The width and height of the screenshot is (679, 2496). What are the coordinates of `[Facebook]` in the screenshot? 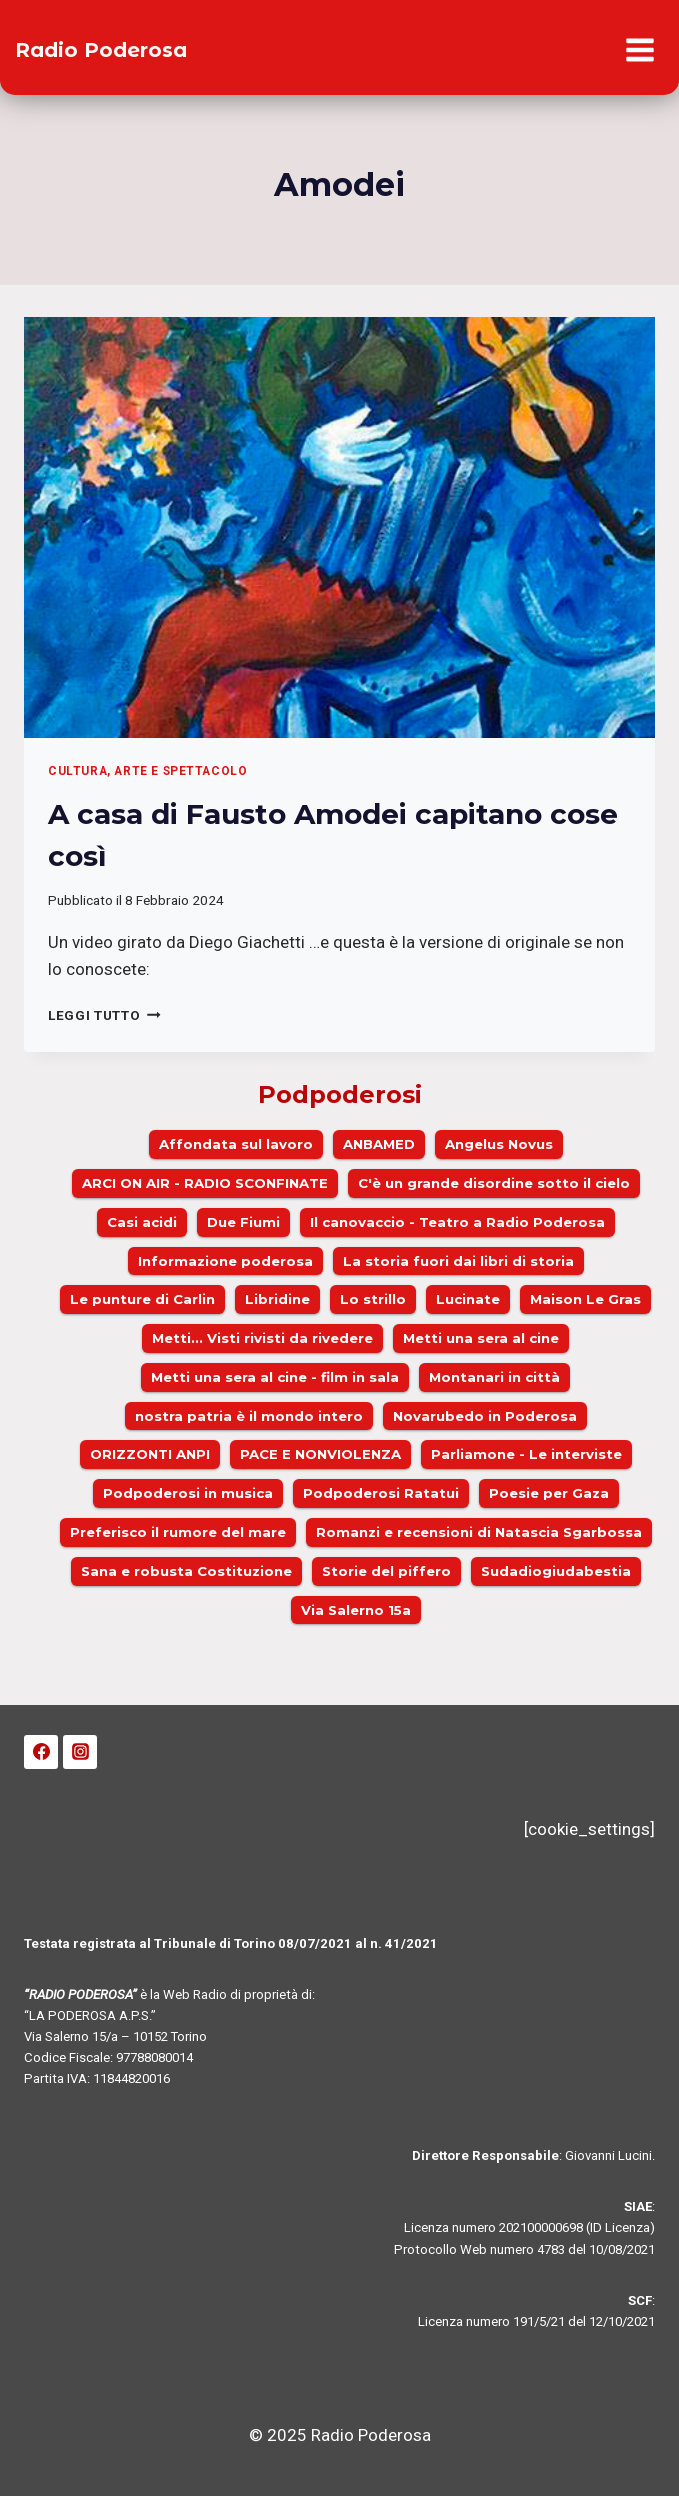 It's located at (41, 1752).